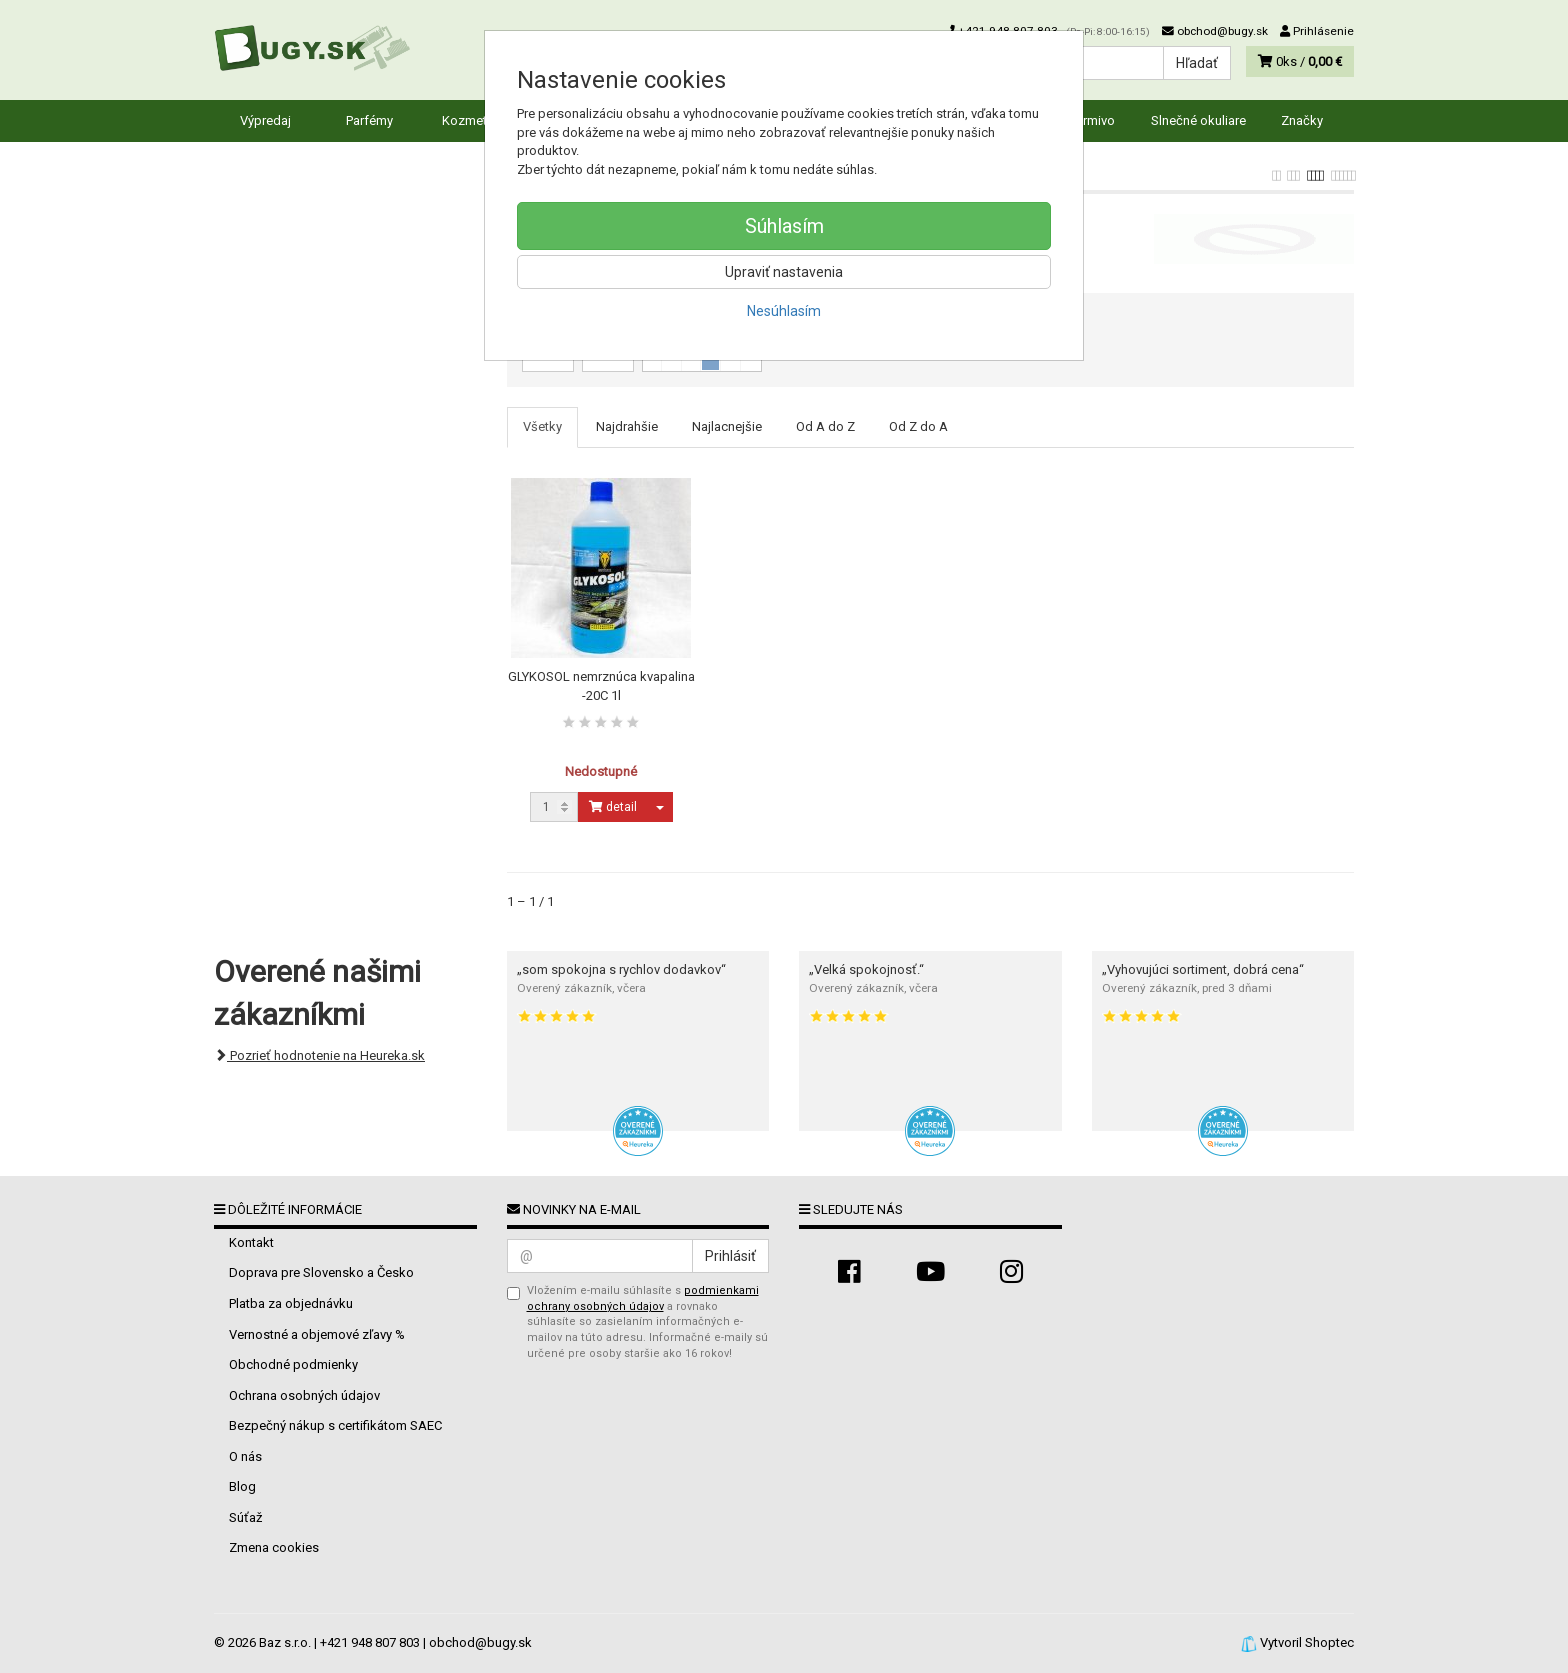  Describe the element at coordinates (784, 226) in the screenshot. I see `Súhlasím` at that location.